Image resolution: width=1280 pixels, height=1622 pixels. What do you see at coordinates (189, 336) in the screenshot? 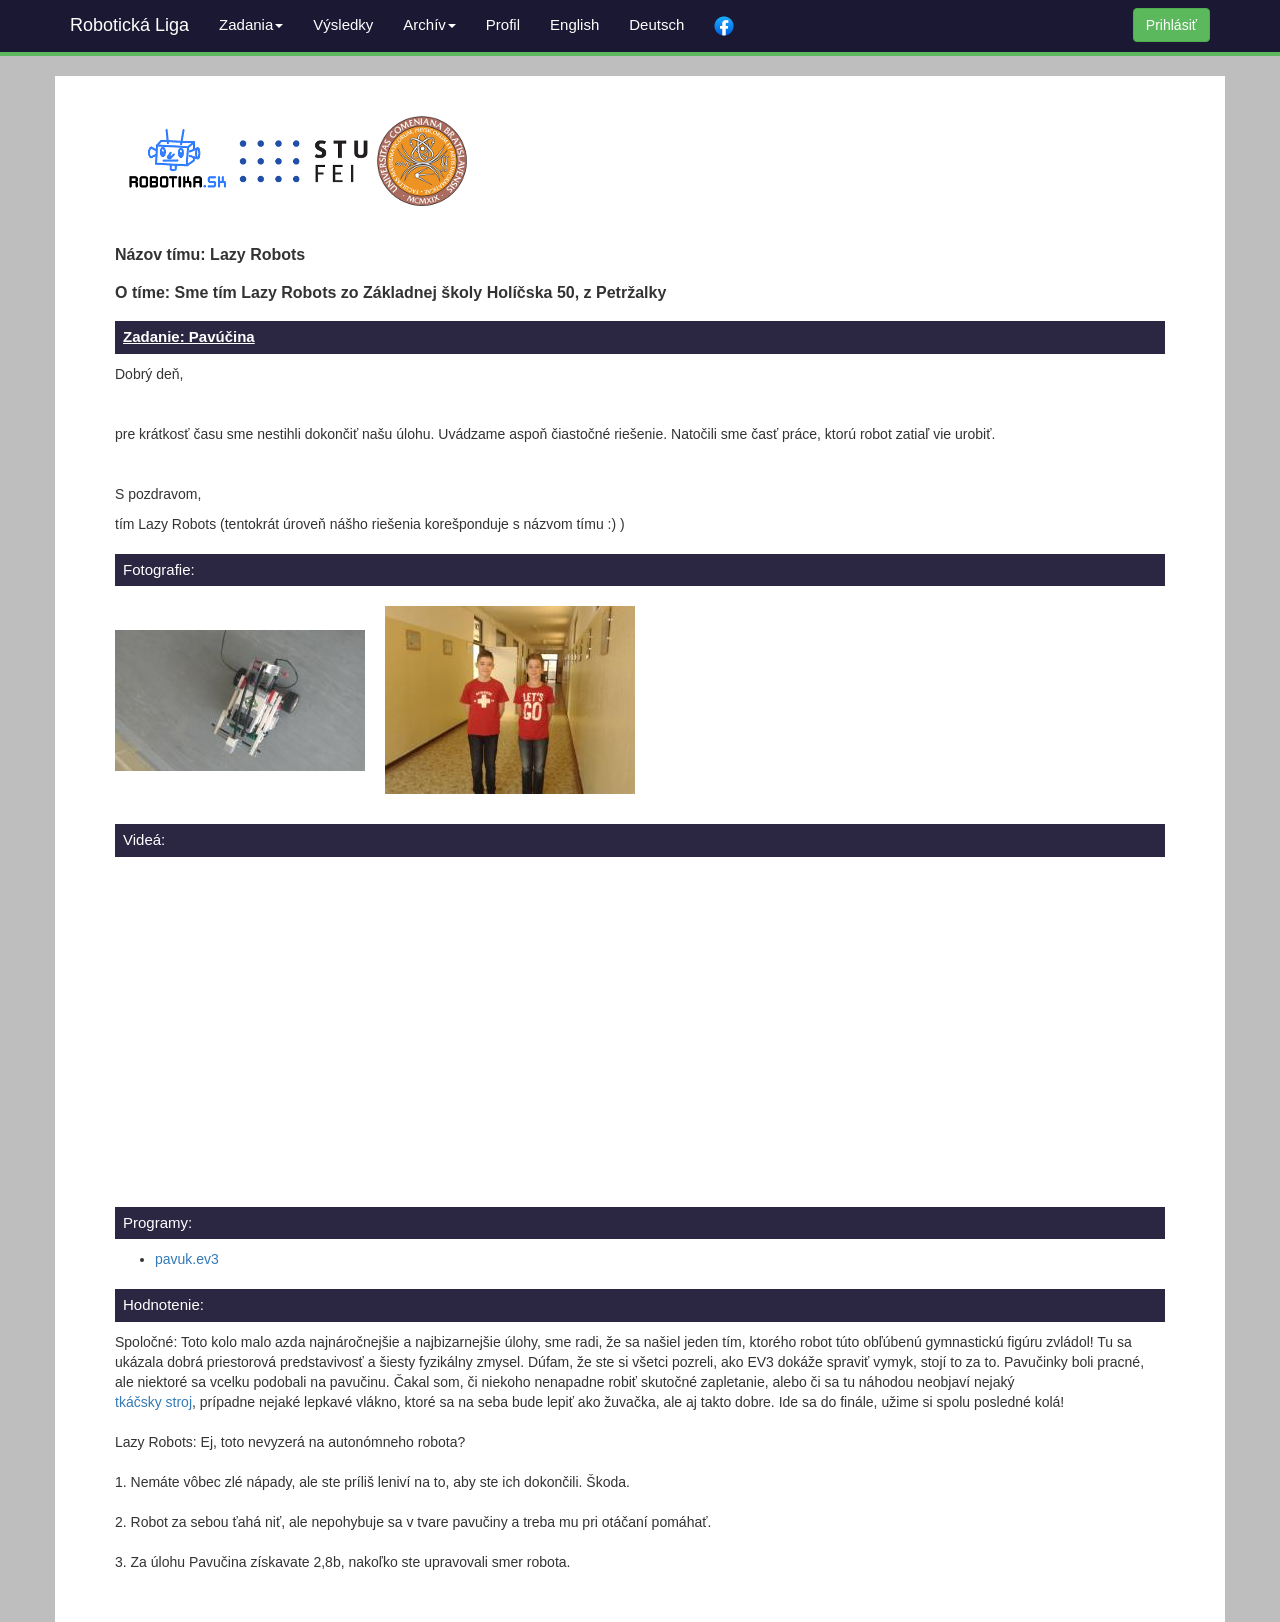
I see `Zadanie: Pavúčina` at bounding box center [189, 336].